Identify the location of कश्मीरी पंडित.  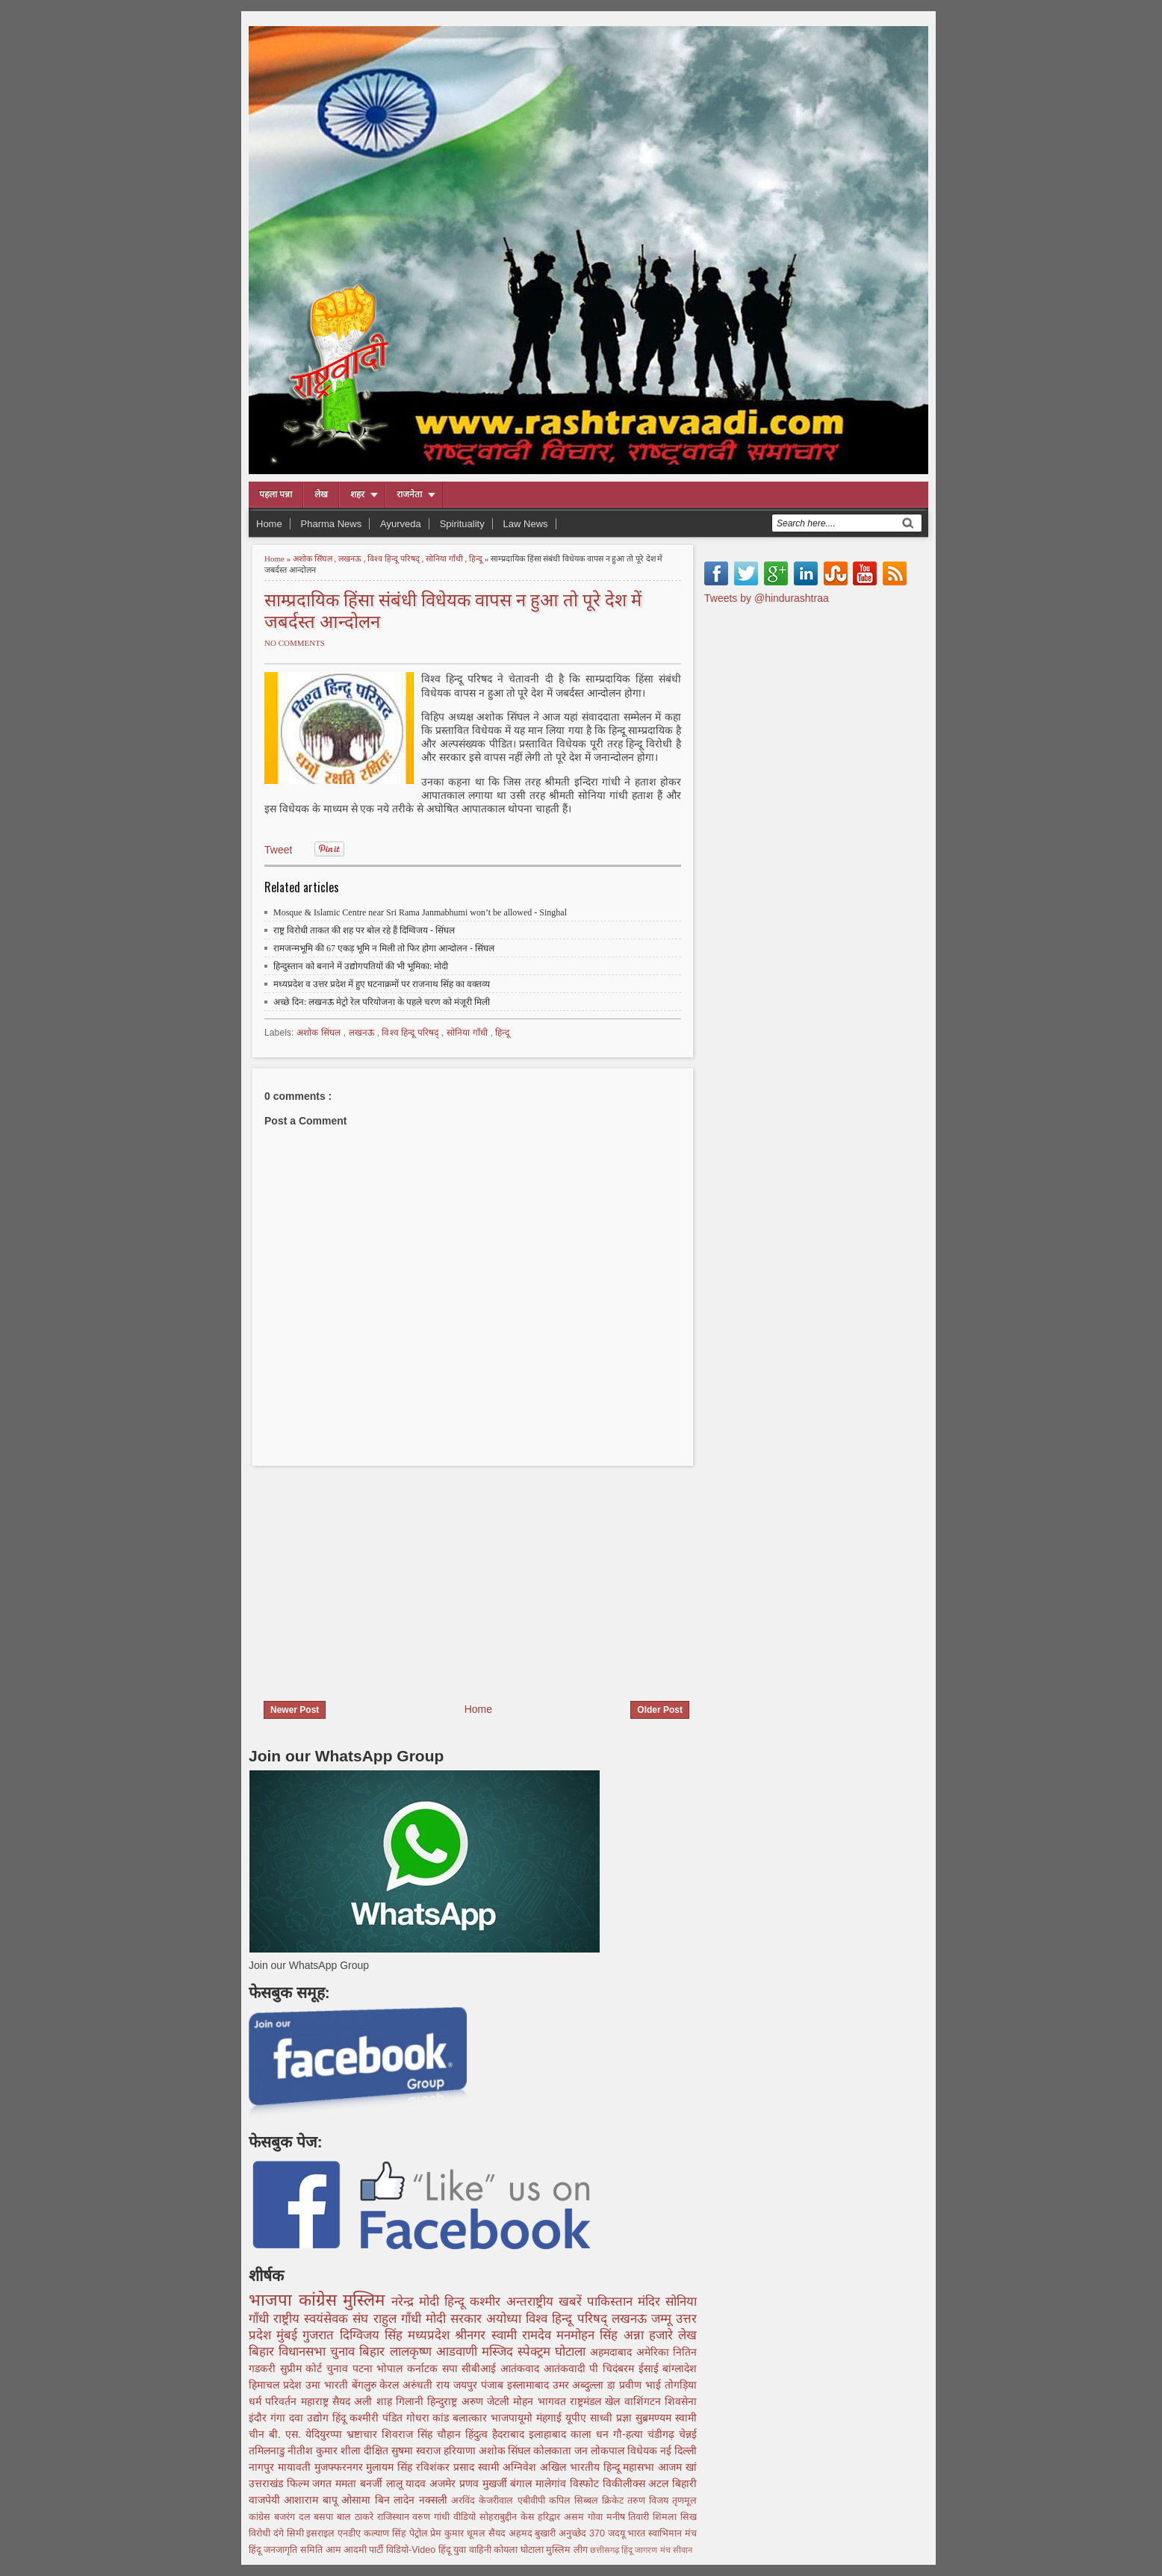
(377, 2418).